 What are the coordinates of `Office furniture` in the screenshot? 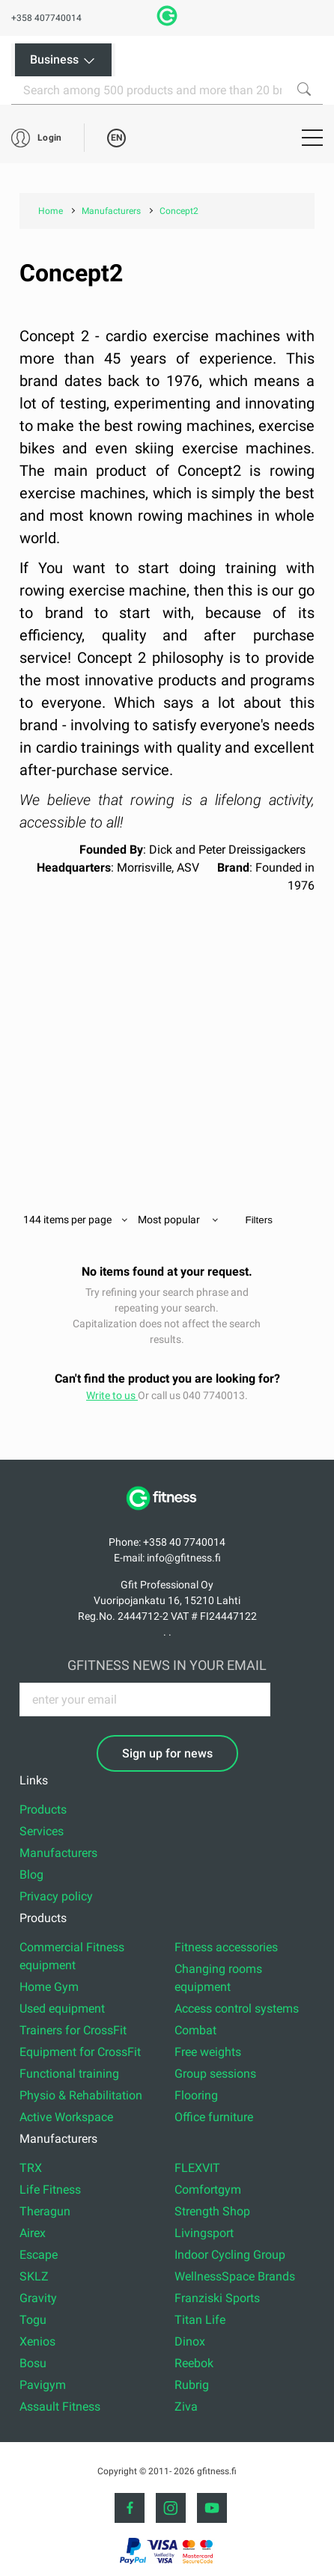 It's located at (213, 2117).